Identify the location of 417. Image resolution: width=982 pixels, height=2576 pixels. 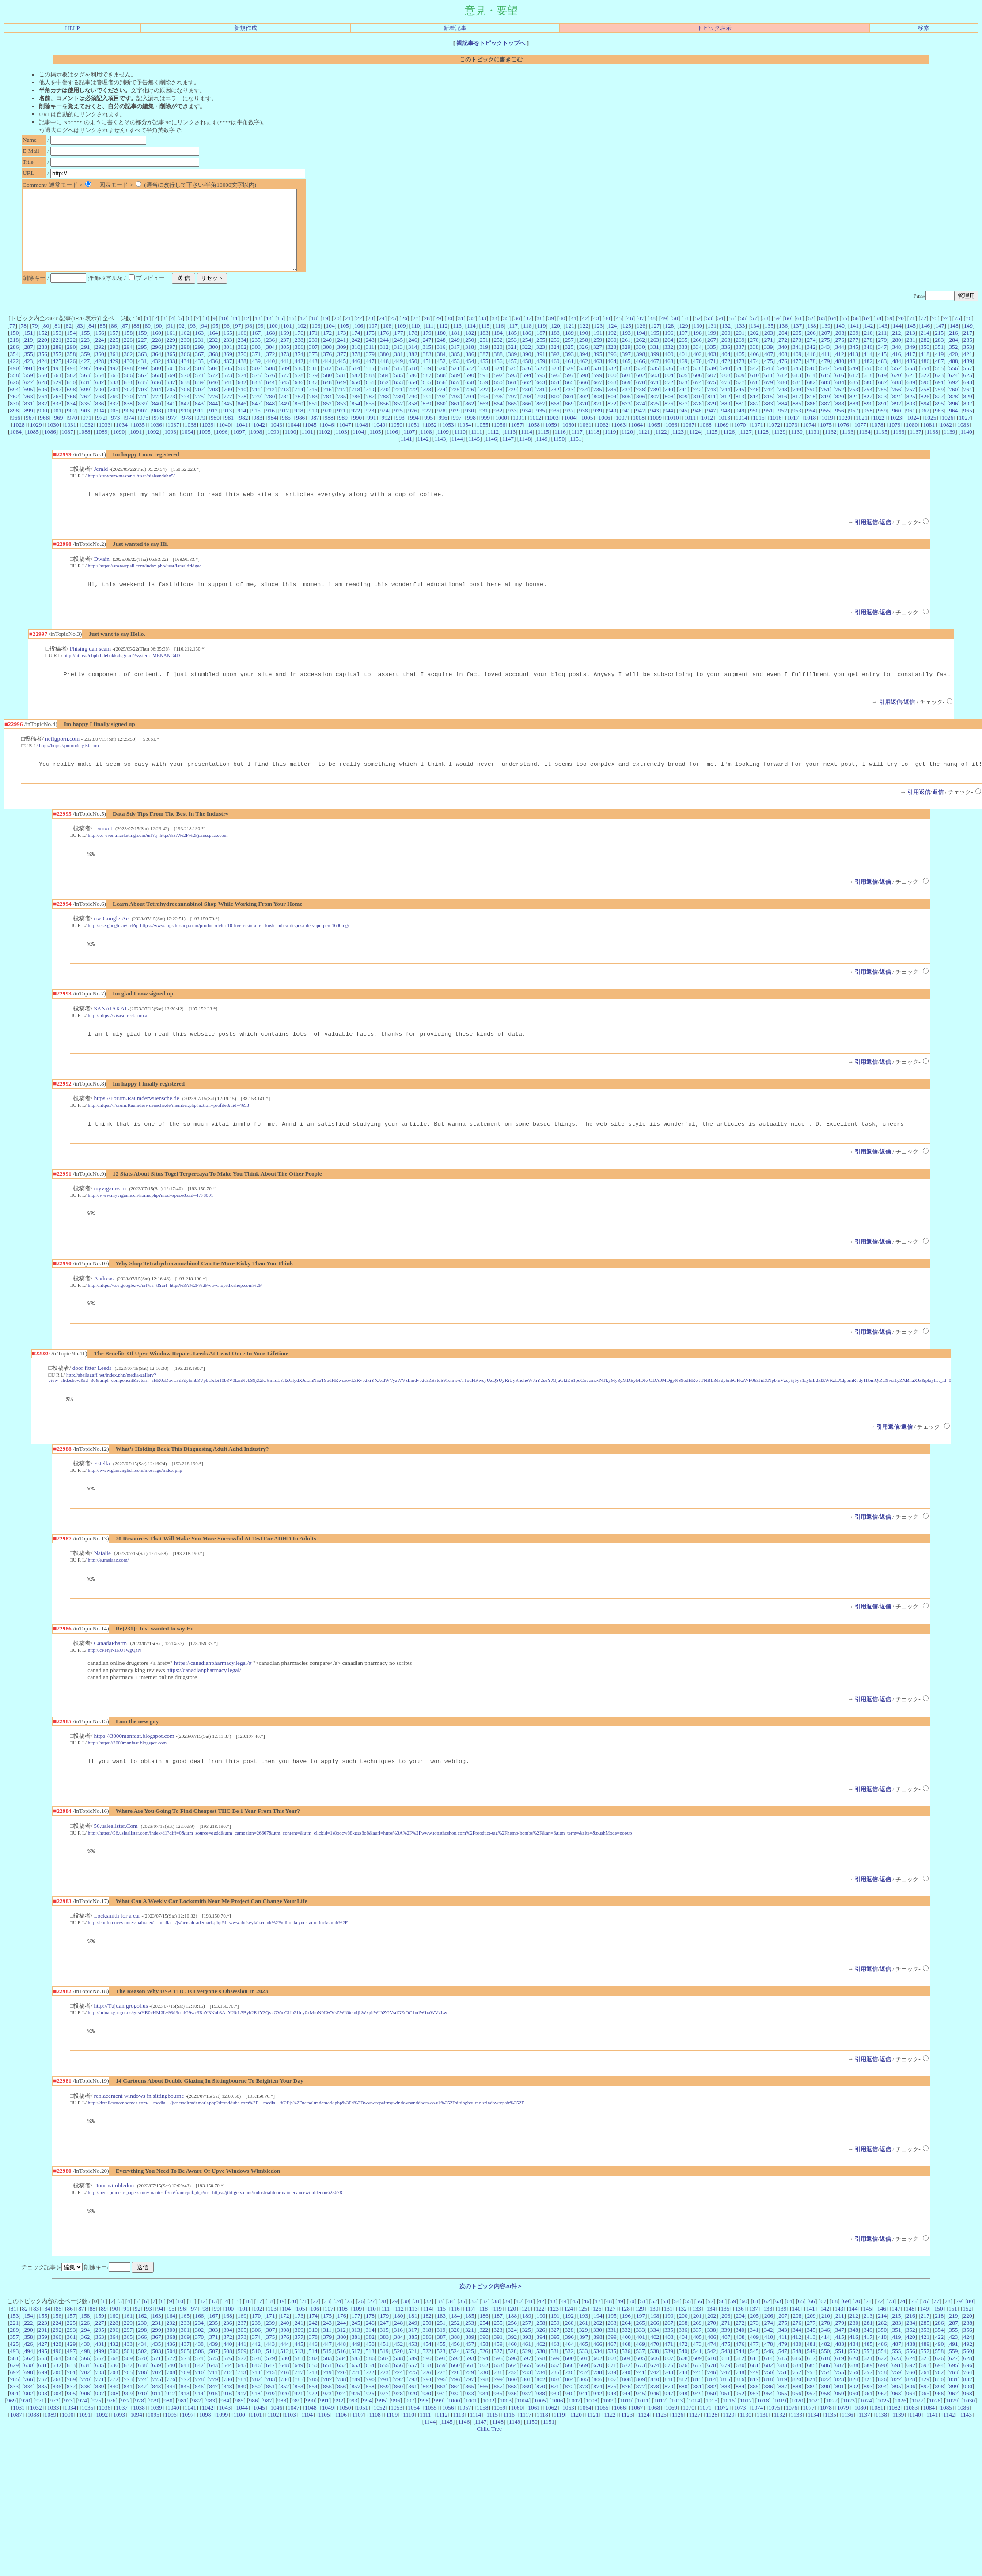
(910, 370).